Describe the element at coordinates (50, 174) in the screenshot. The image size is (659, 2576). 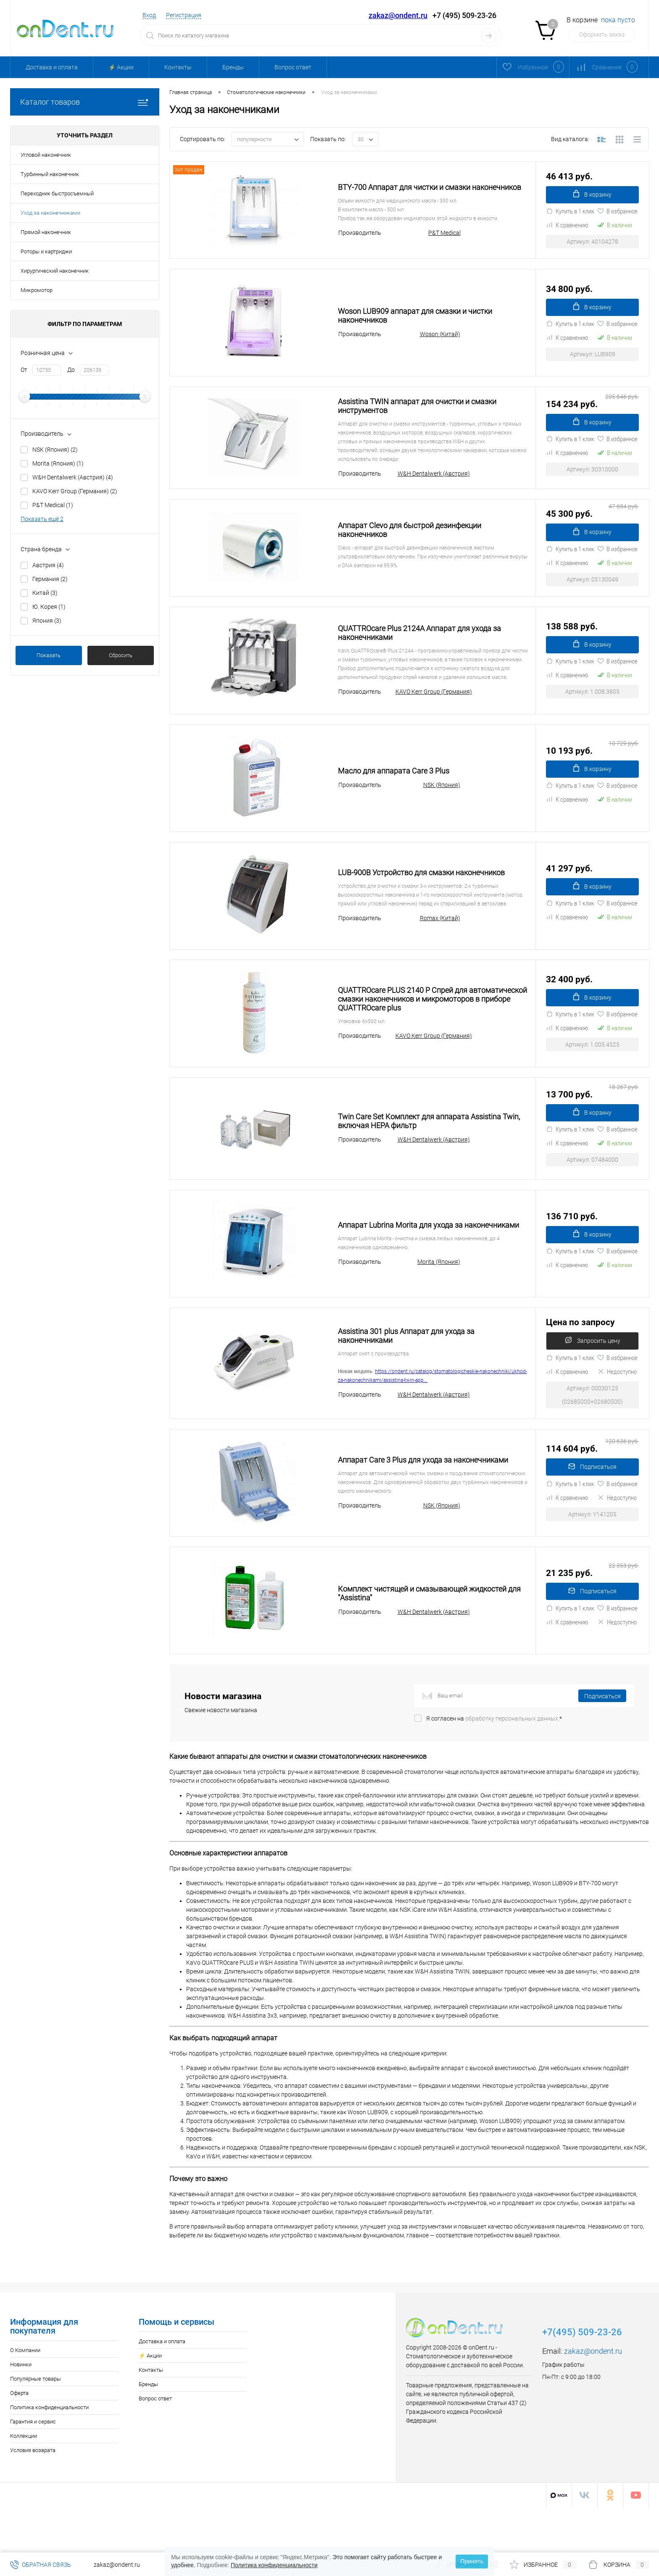
I see `Турбинный наконечник` at that location.